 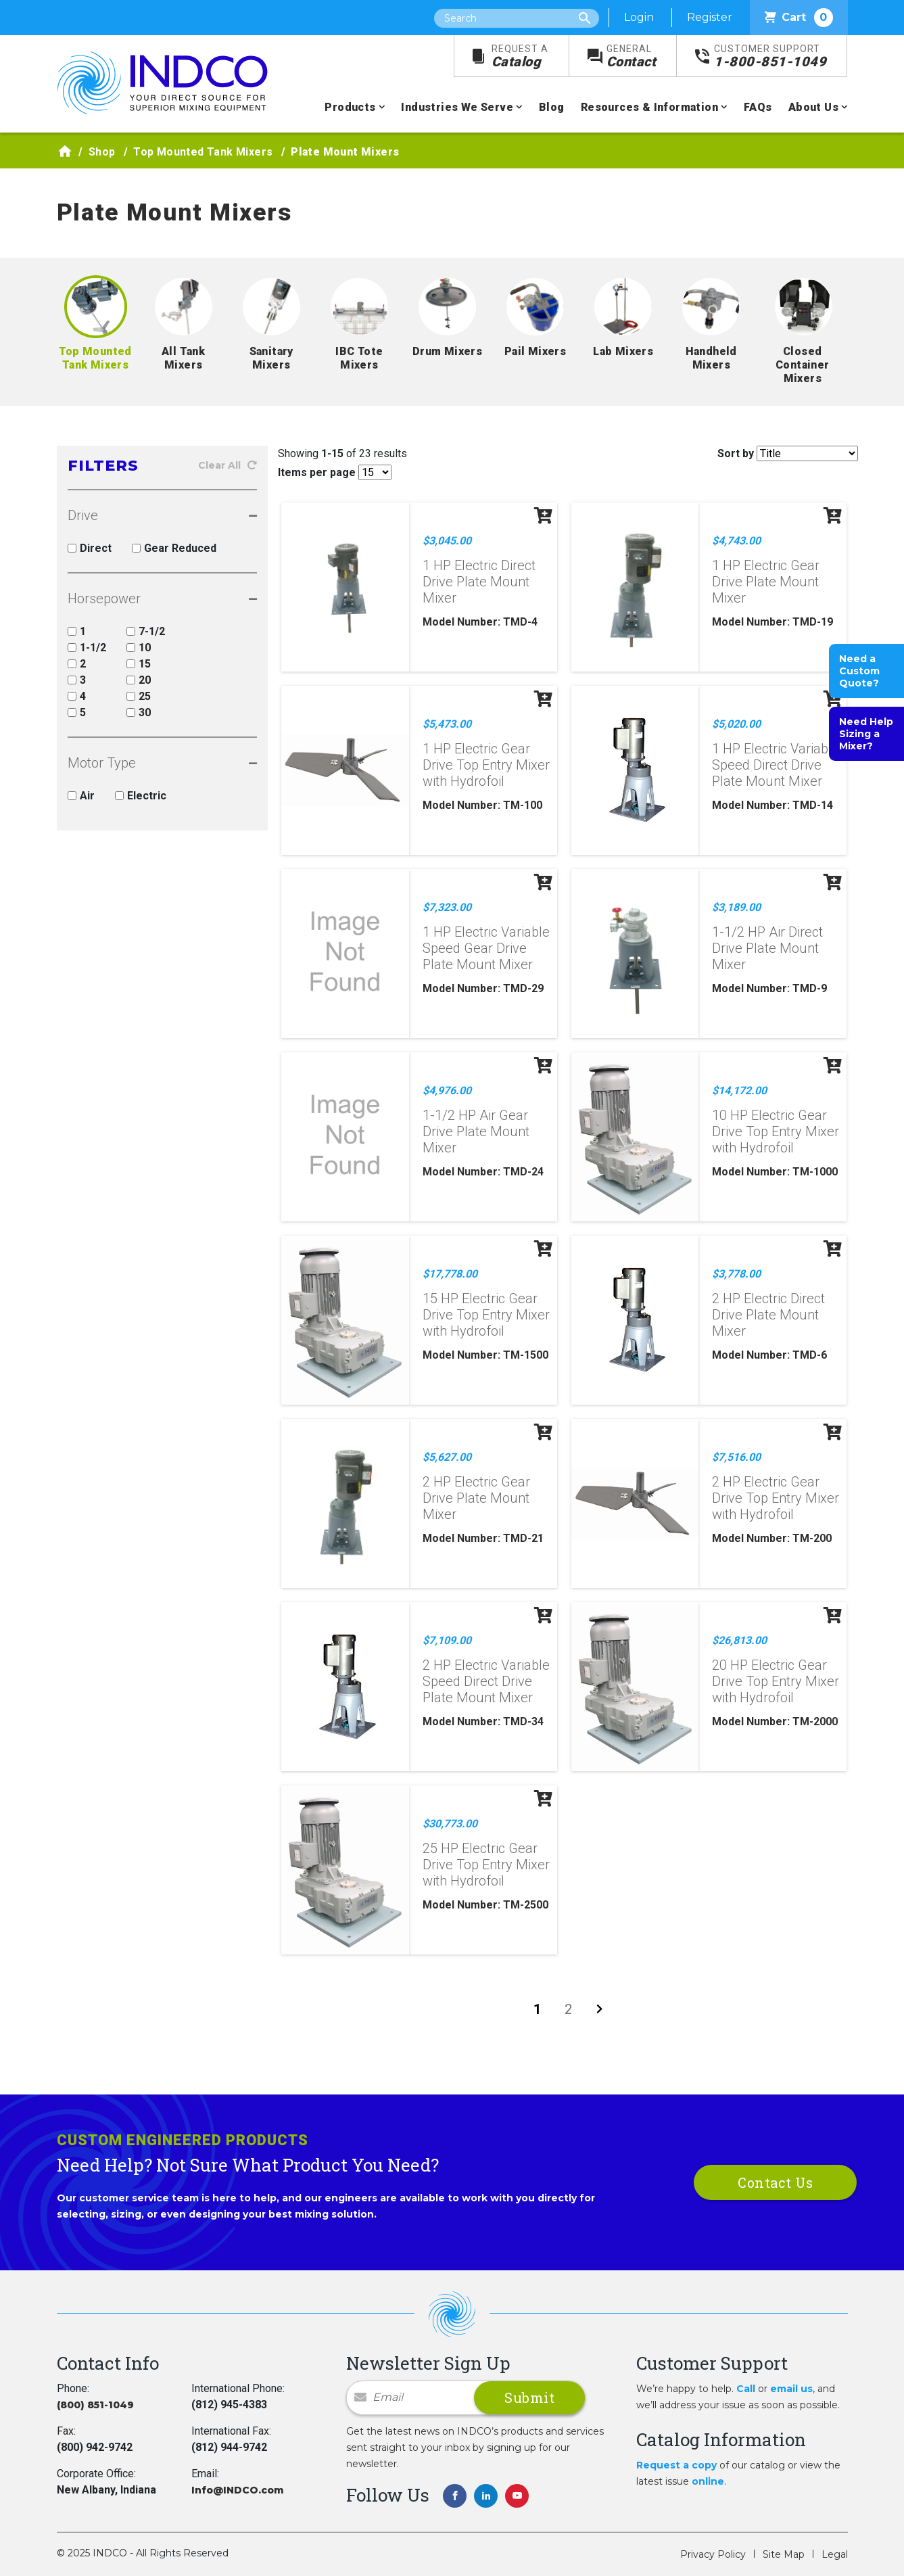 What do you see at coordinates (447, 724) in the screenshot?
I see `$5,473.00` at bounding box center [447, 724].